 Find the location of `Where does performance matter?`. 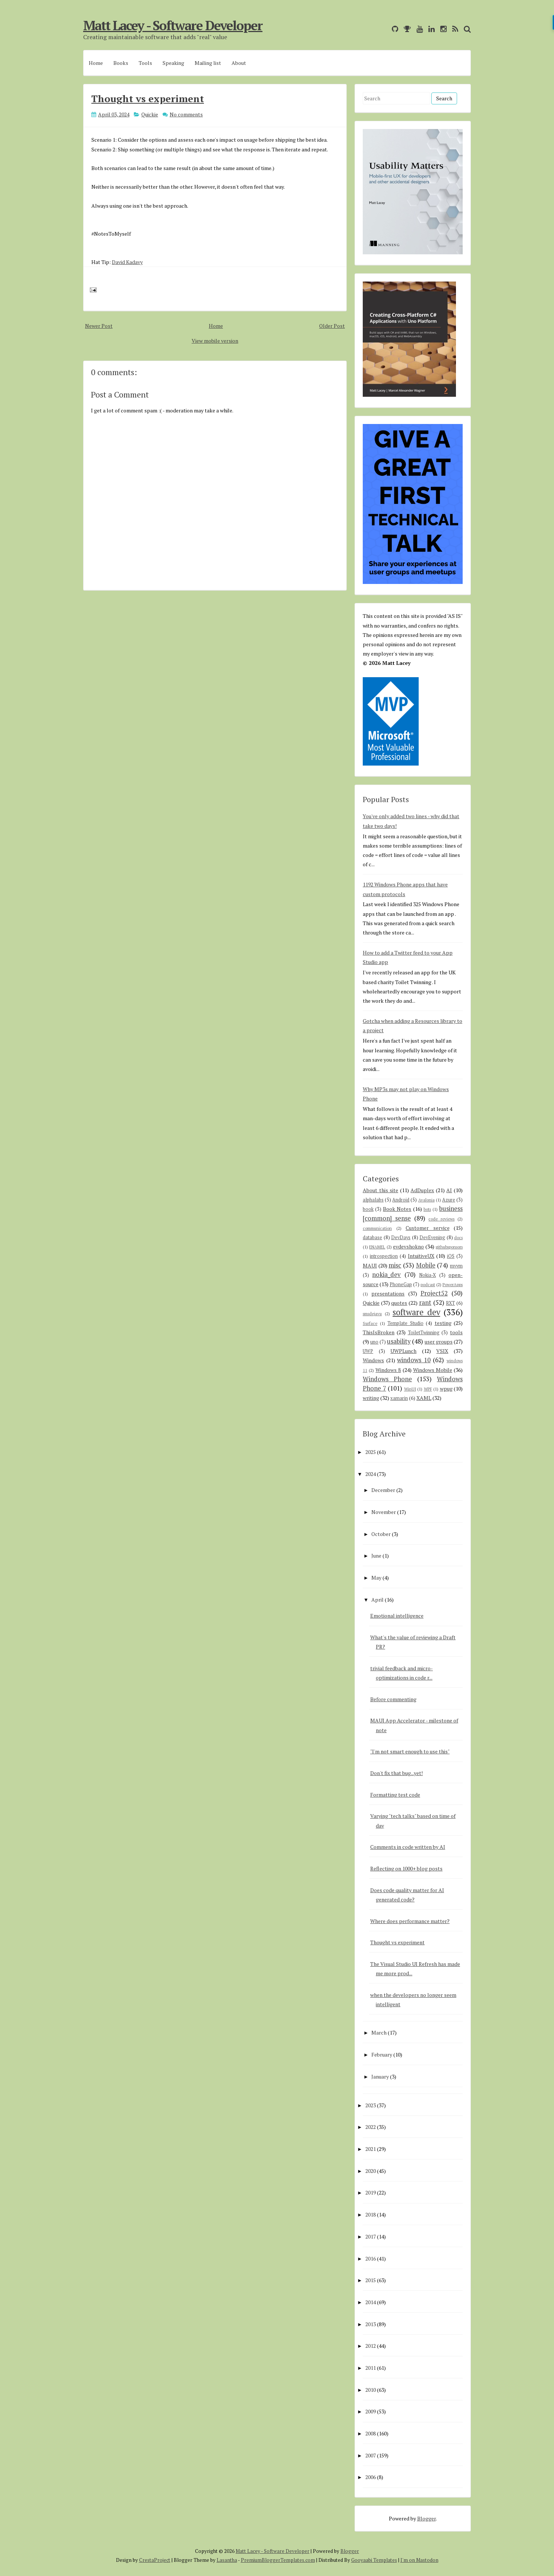

Where does performance matter? is located at coordinates (410, 1921).